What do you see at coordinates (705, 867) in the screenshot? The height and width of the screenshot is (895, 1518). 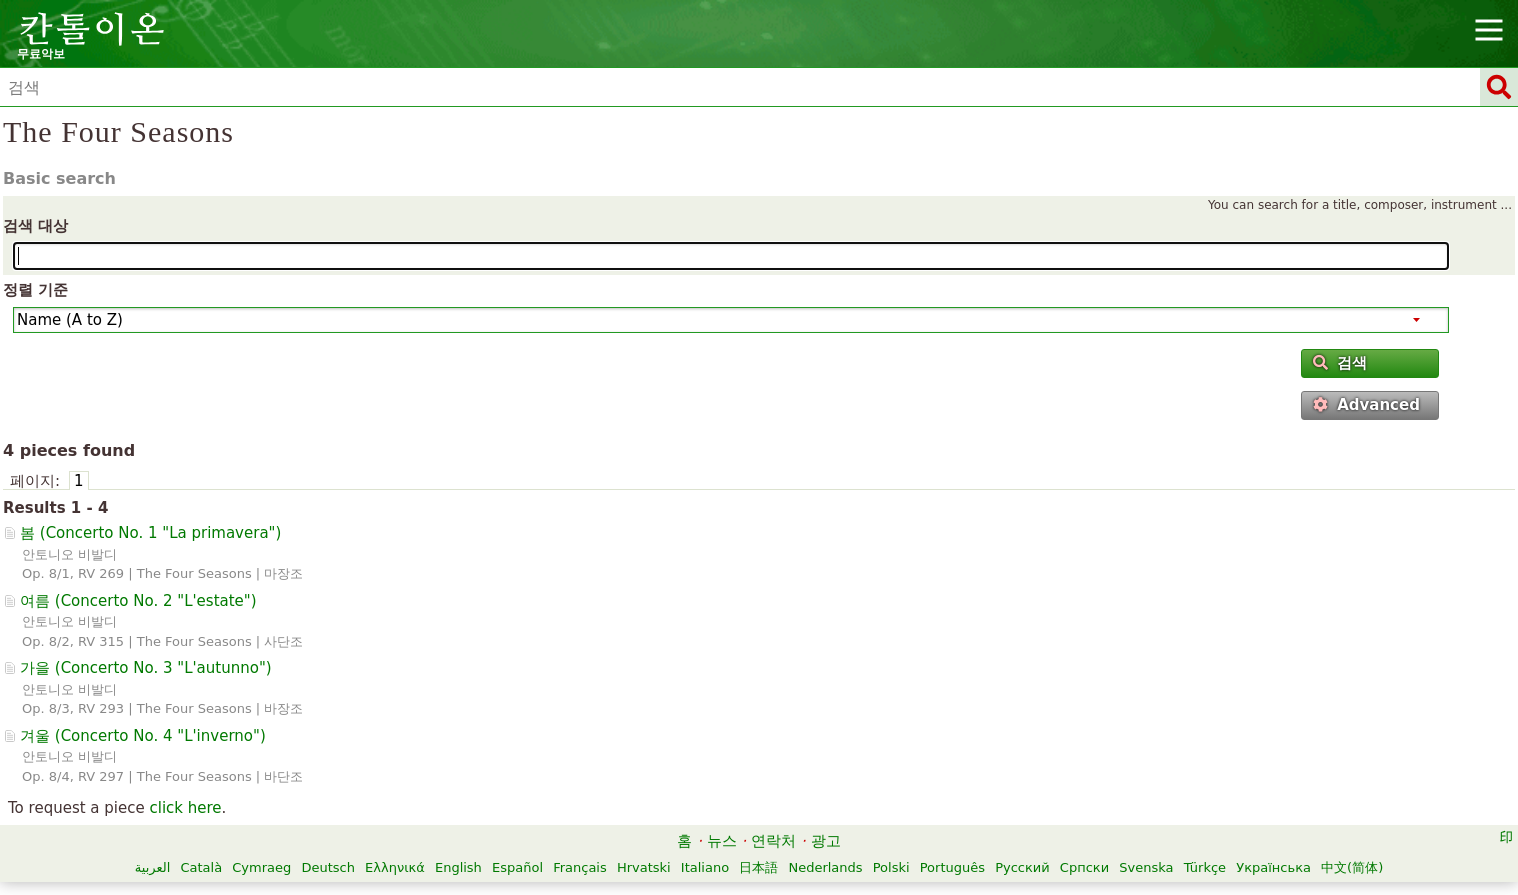 I see `Italiano` at bounding box center [705, 867].